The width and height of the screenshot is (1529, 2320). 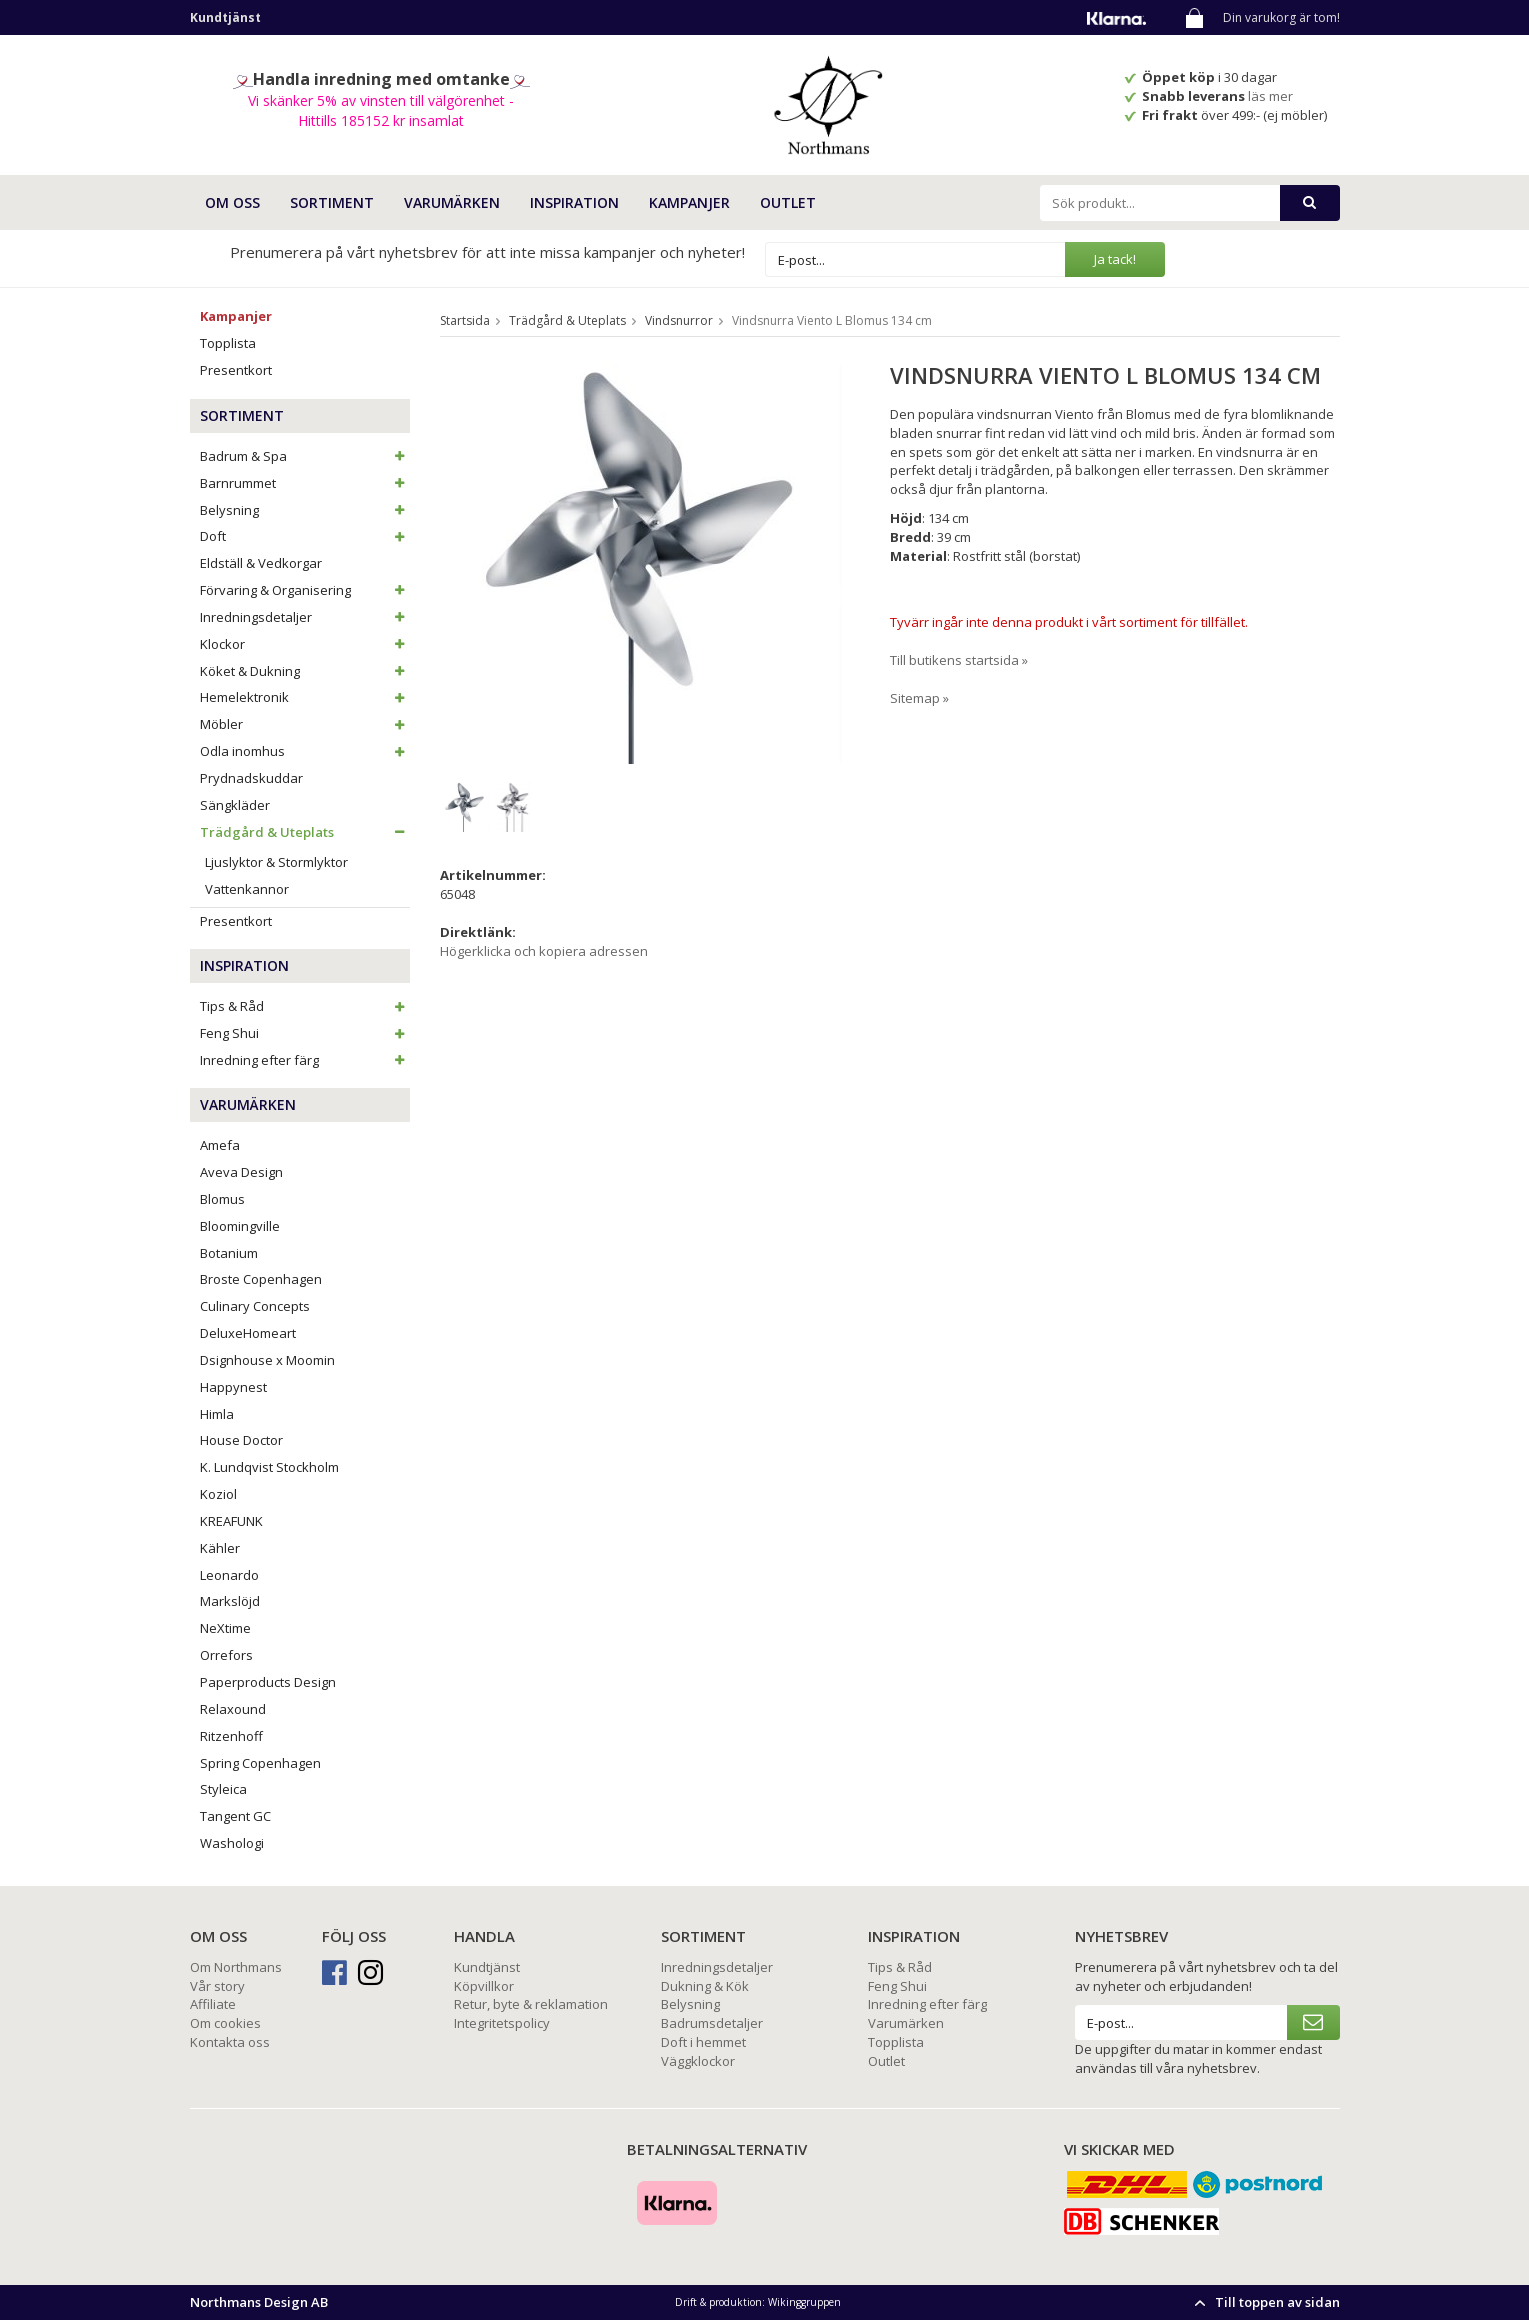 What do you see at coordinates (213, 2004) in the screenshot?
I see `Affiliate` at bounding box center [213, 2004].